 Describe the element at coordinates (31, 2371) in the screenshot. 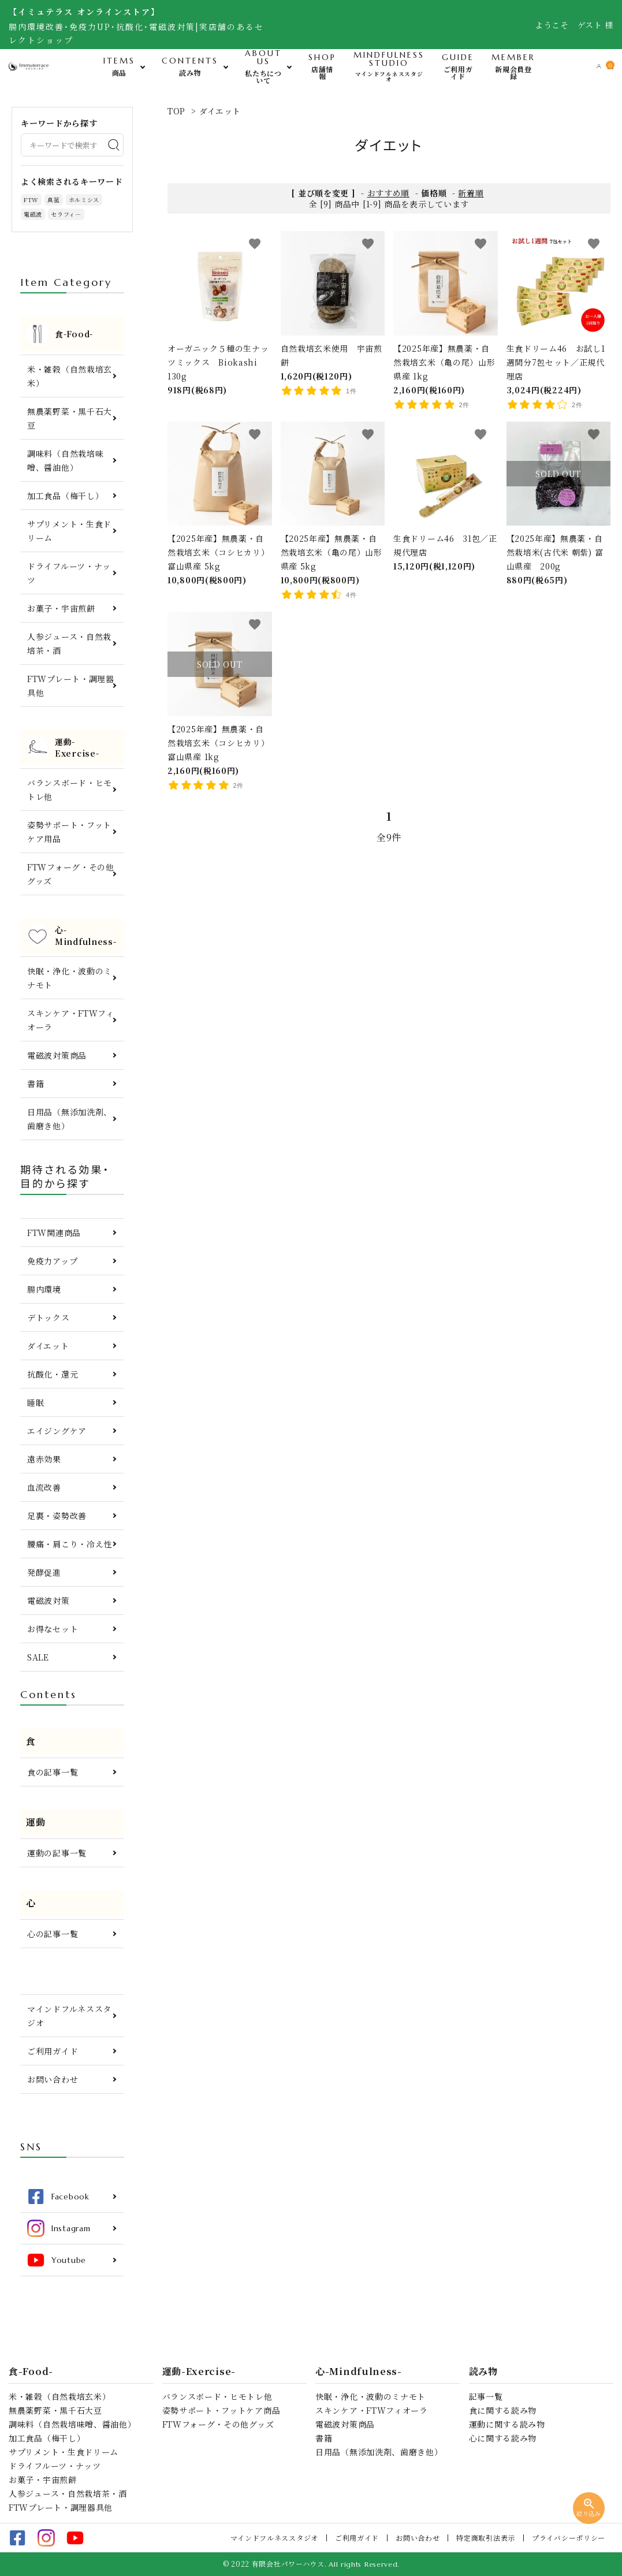

I see `食-Food-` at that location.